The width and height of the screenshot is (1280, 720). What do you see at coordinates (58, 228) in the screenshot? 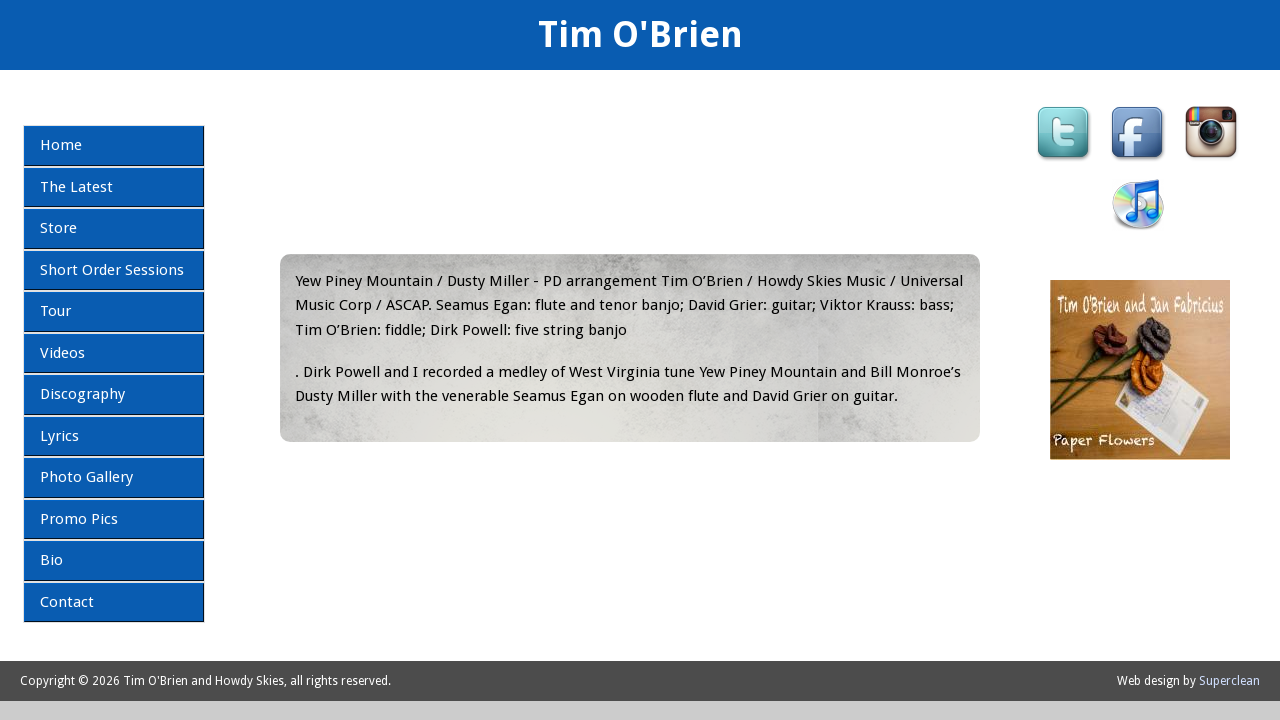
I see `Store` at bounding box center [58, 228].